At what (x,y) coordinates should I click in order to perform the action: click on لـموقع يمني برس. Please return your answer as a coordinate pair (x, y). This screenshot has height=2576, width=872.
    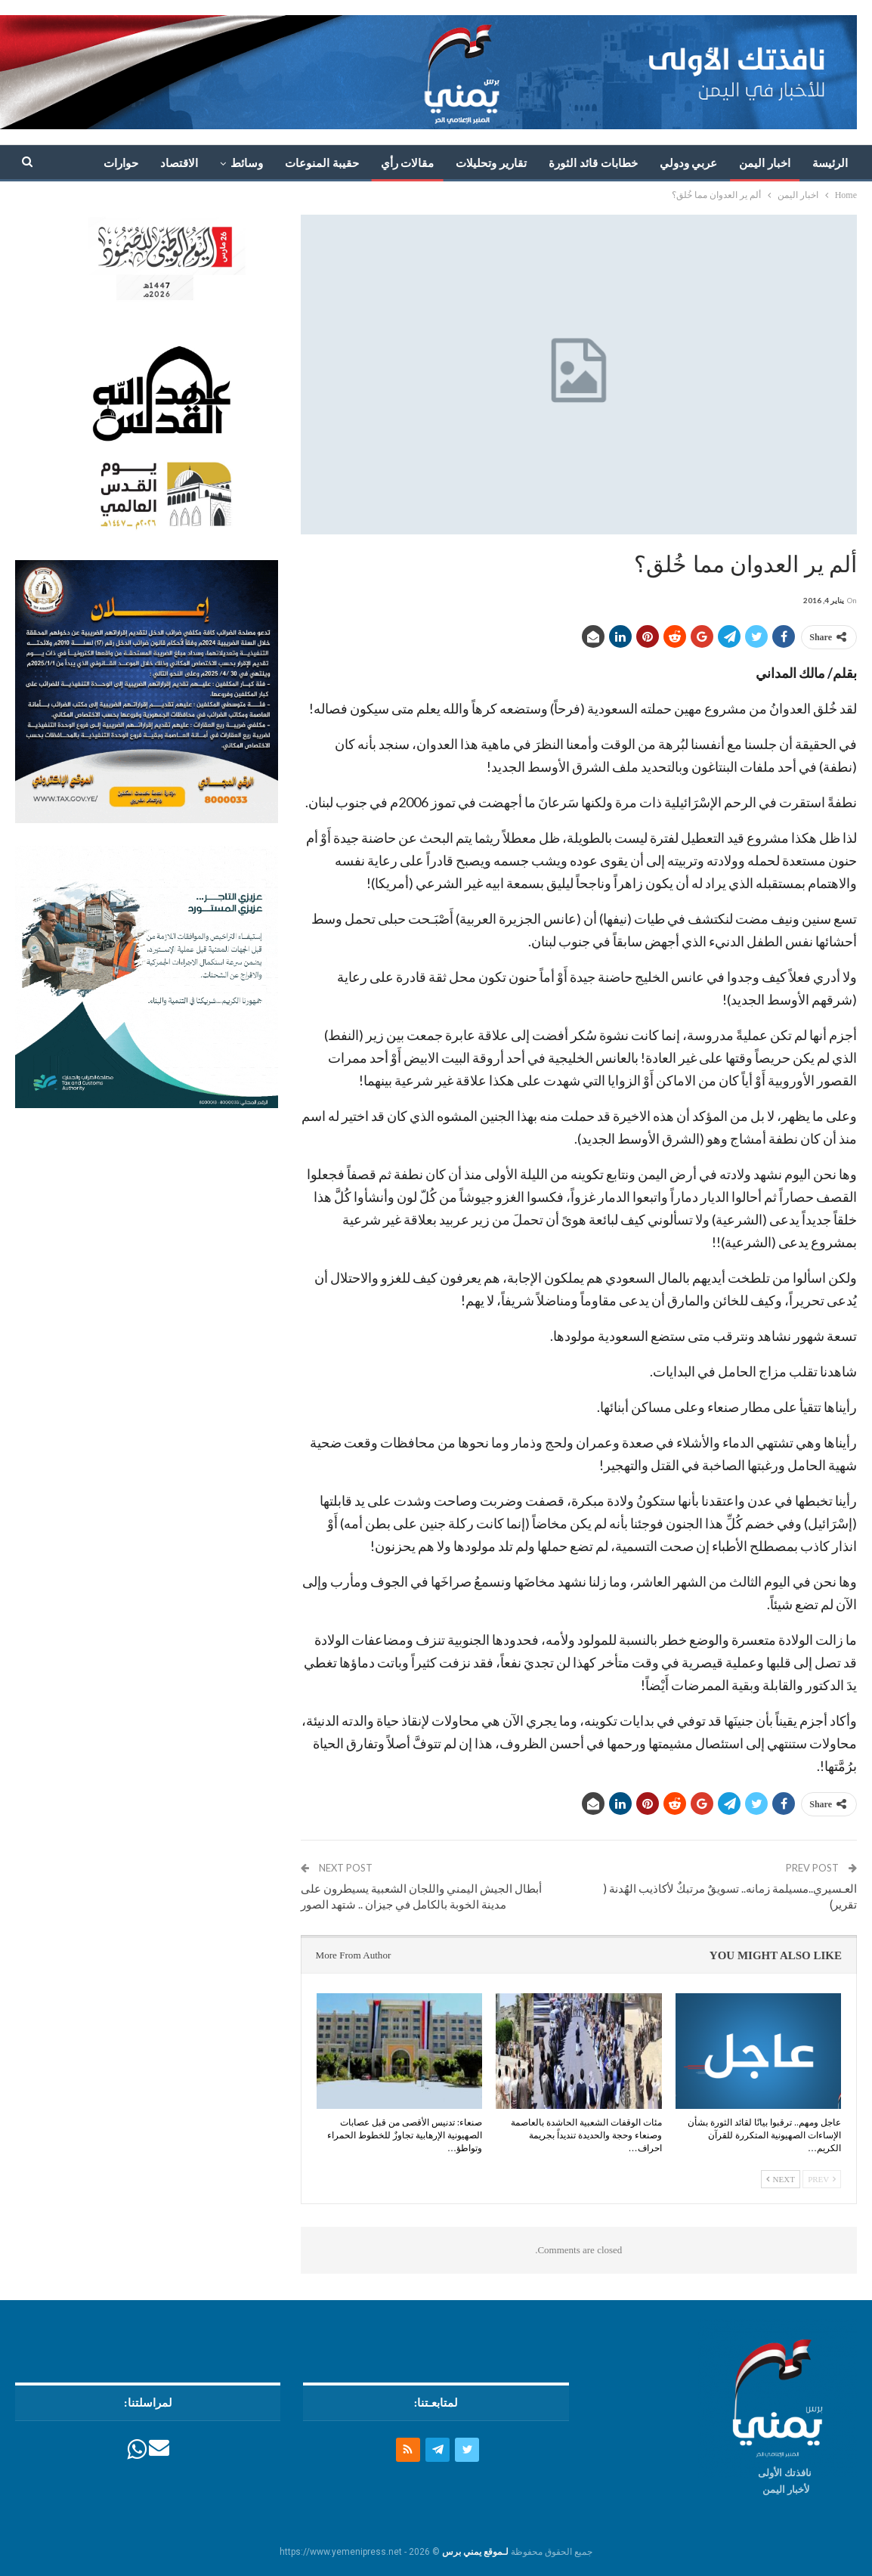
    Looking at the image, I should click on (475, 2552).